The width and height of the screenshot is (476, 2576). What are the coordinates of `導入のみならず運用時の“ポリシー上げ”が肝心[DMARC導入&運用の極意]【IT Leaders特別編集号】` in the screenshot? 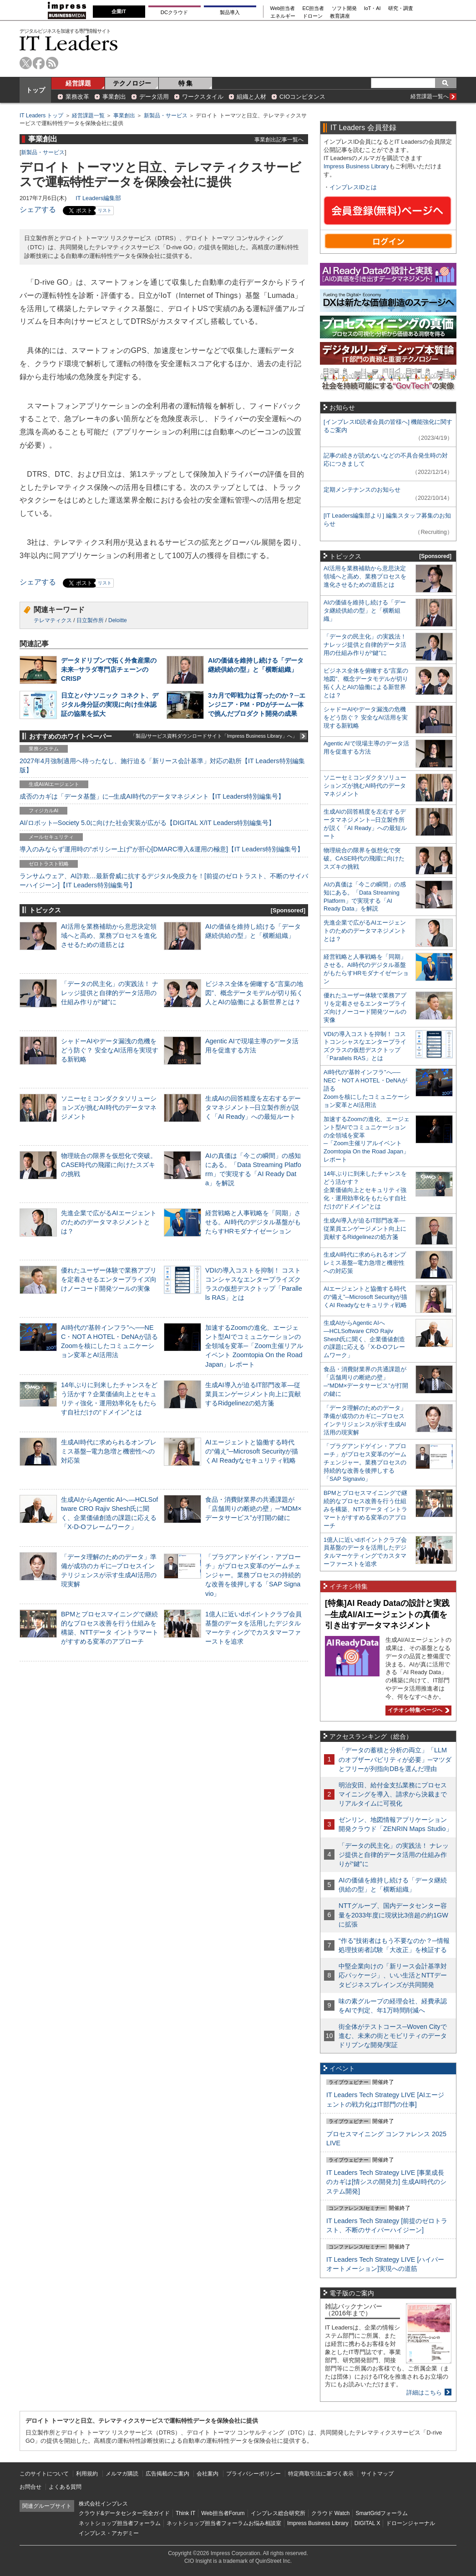 It's located at (162, 849).